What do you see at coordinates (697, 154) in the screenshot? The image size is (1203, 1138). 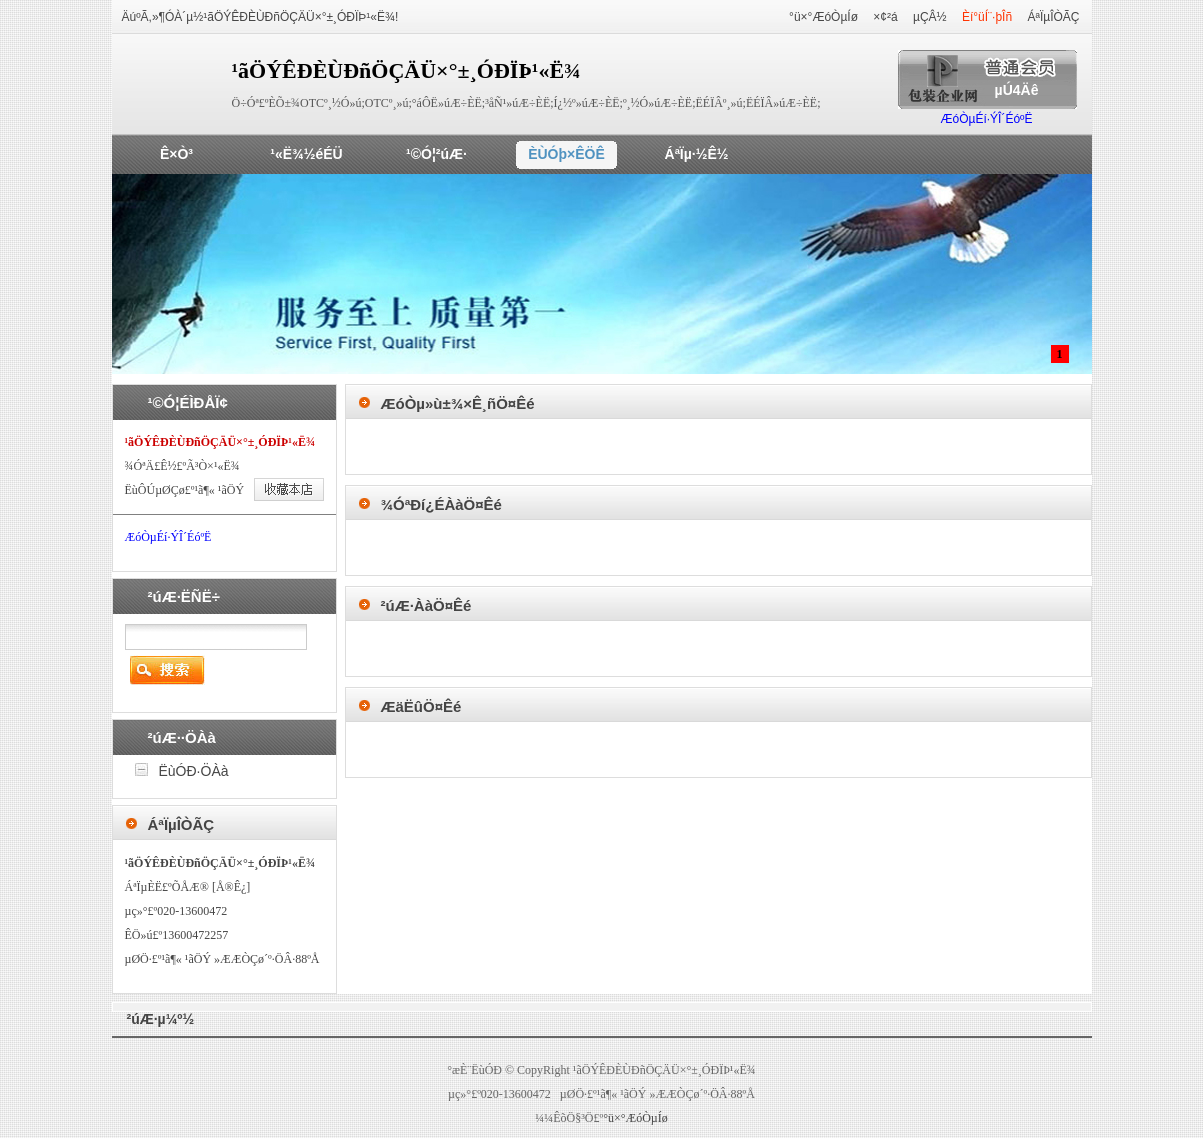 I see `ÁªÏµ·½Ê½` at bounding box center [697, 154].